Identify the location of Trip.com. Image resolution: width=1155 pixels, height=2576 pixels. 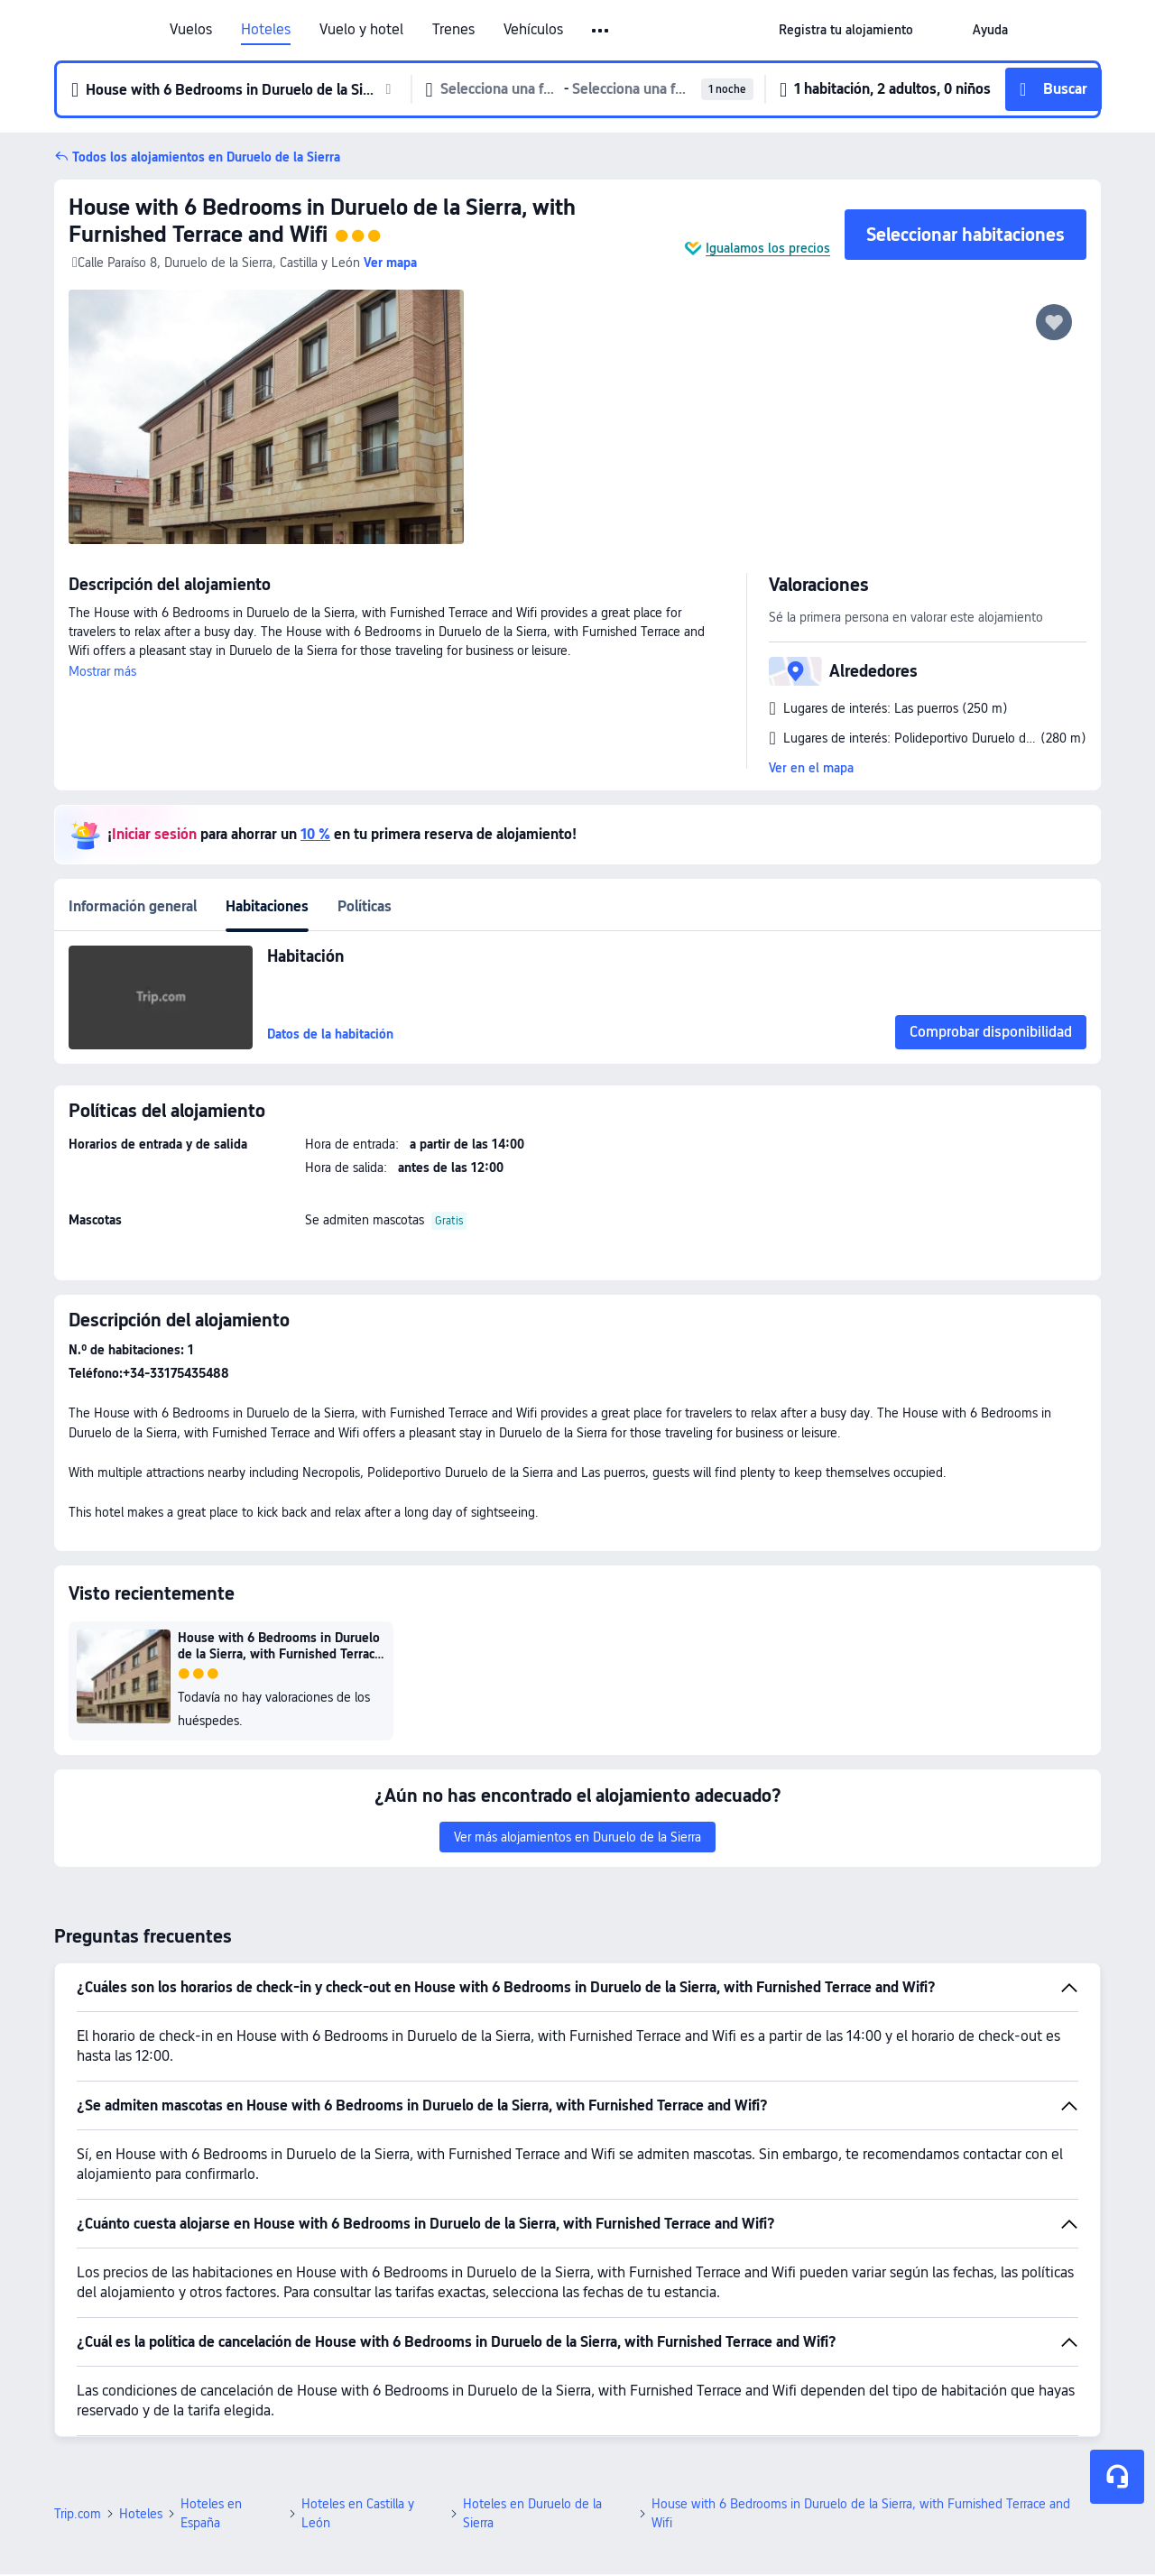
(77, 2514).